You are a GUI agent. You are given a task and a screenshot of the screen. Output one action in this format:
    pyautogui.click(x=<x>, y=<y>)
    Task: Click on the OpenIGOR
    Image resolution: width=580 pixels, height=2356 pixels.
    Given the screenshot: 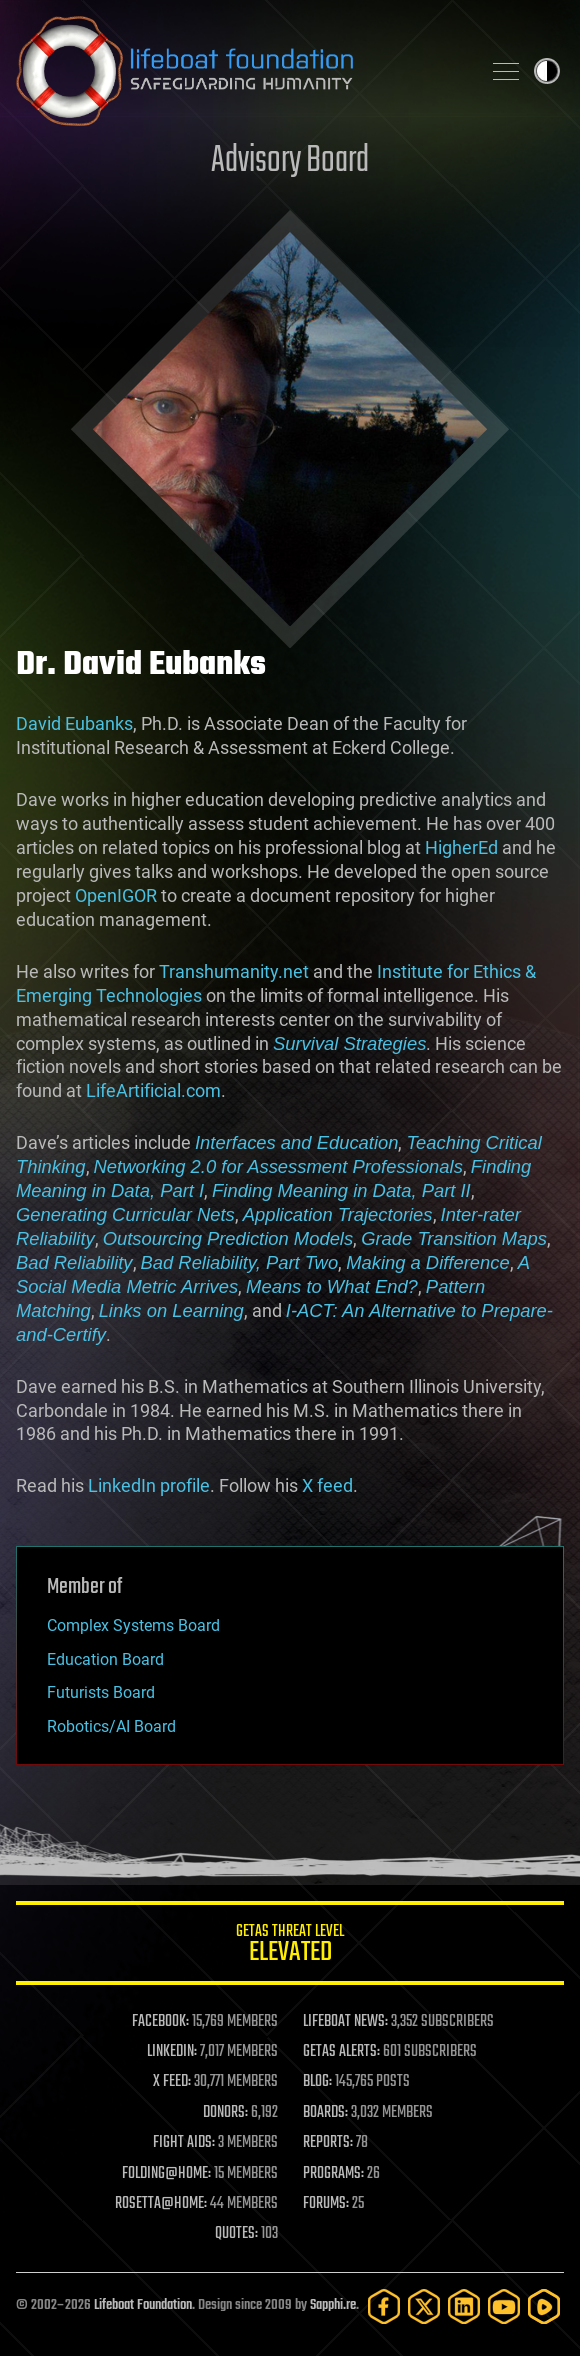 What is the action you would take?
    pyautogui.click(x=116, y=895)
    